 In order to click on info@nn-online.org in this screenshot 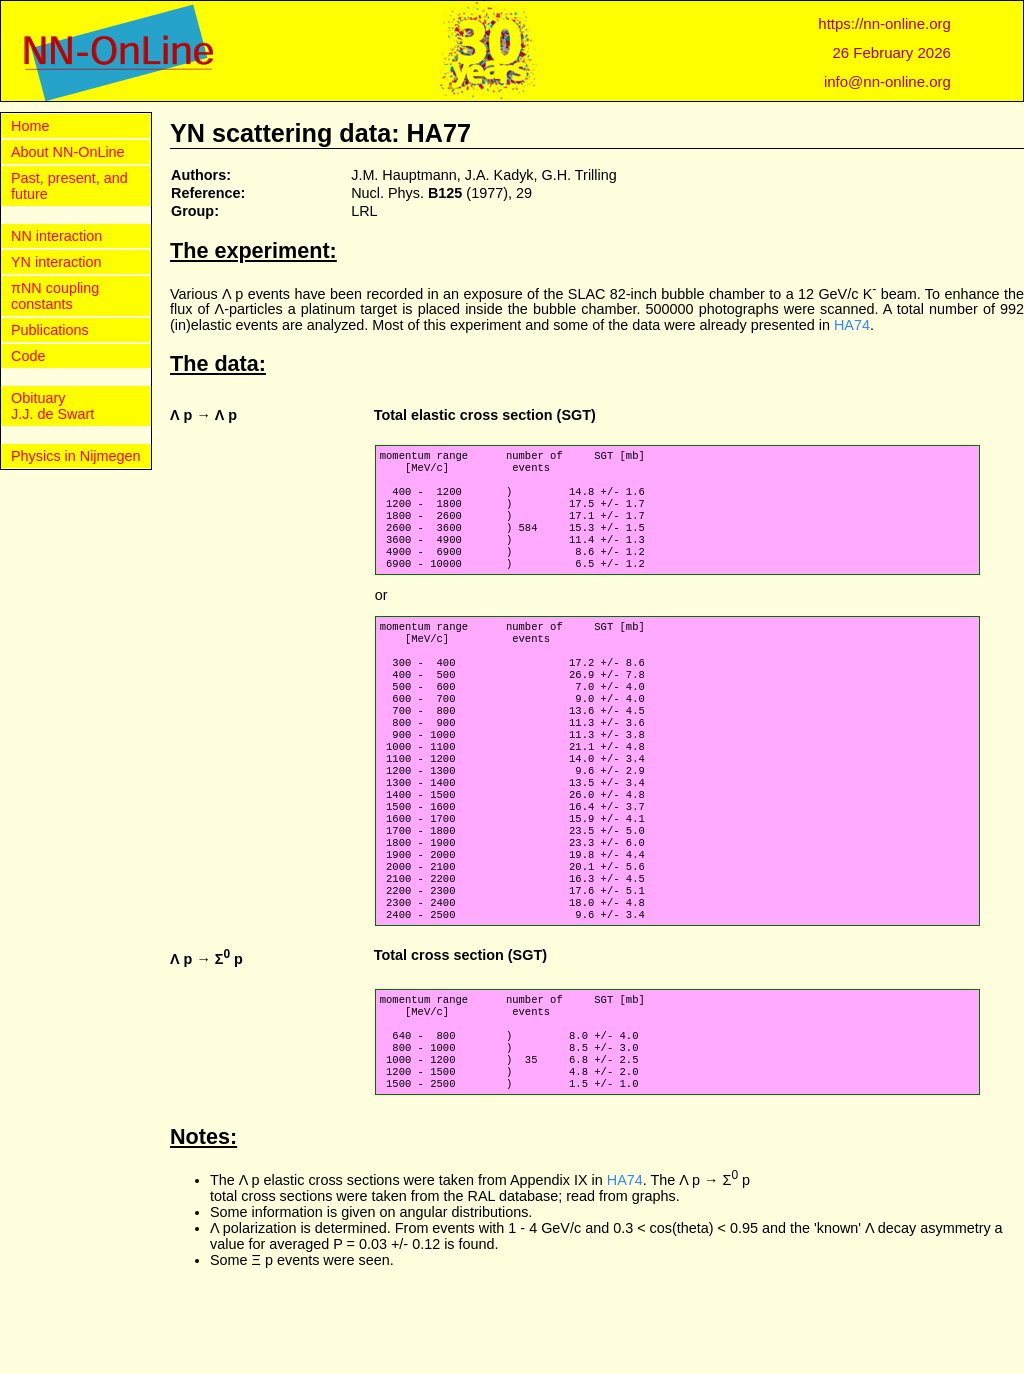, I will do `click(887, 81)`.